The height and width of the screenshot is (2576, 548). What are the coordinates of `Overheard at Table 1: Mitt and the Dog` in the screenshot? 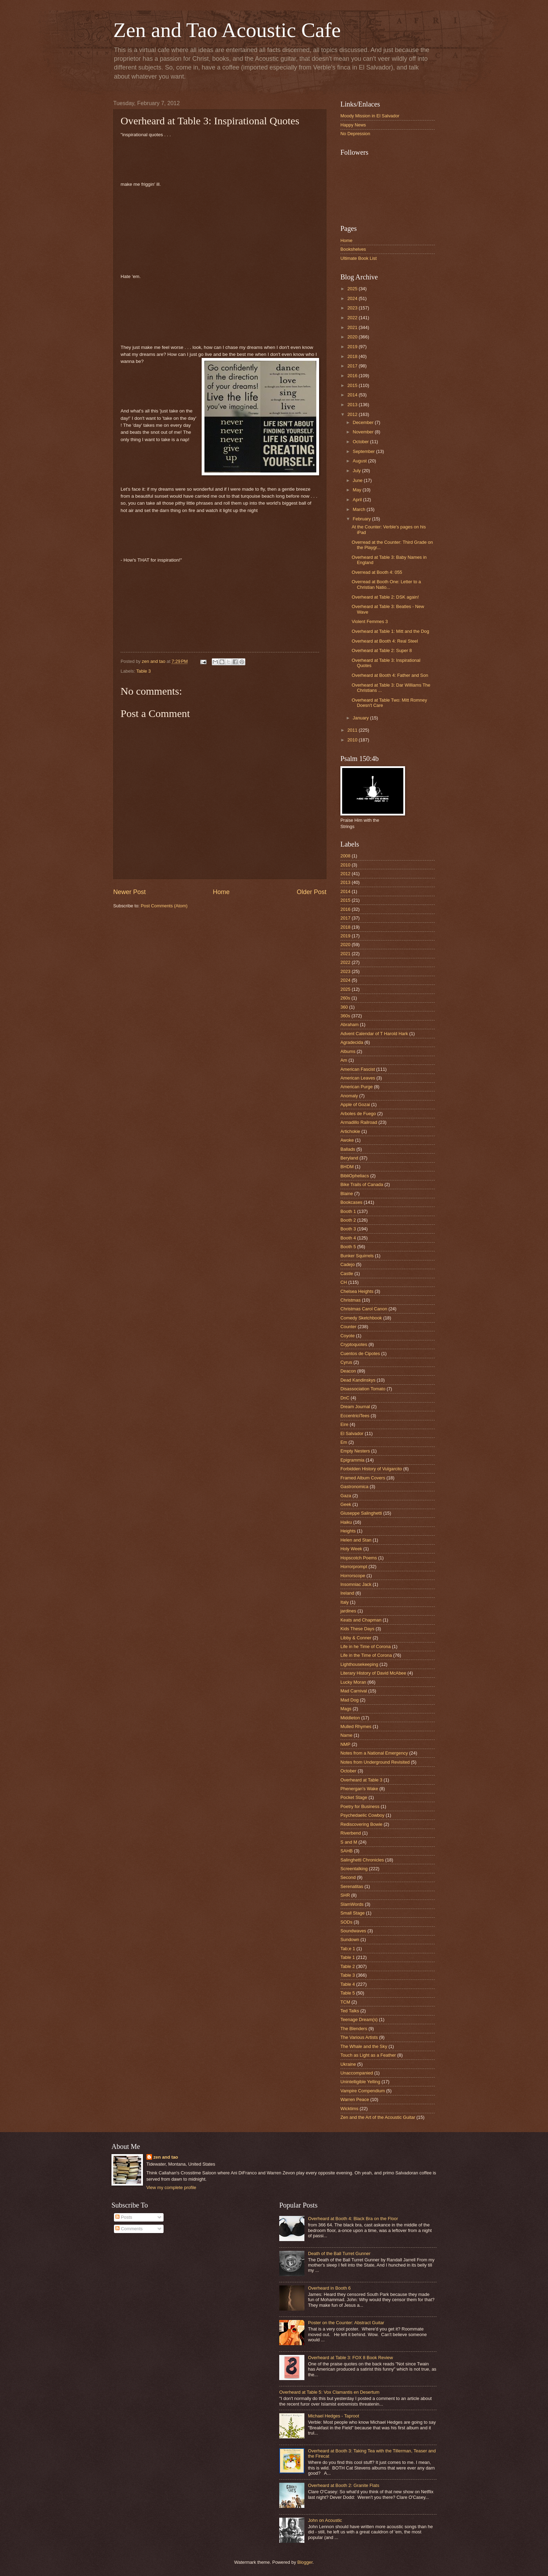 It's located at (390, 631).